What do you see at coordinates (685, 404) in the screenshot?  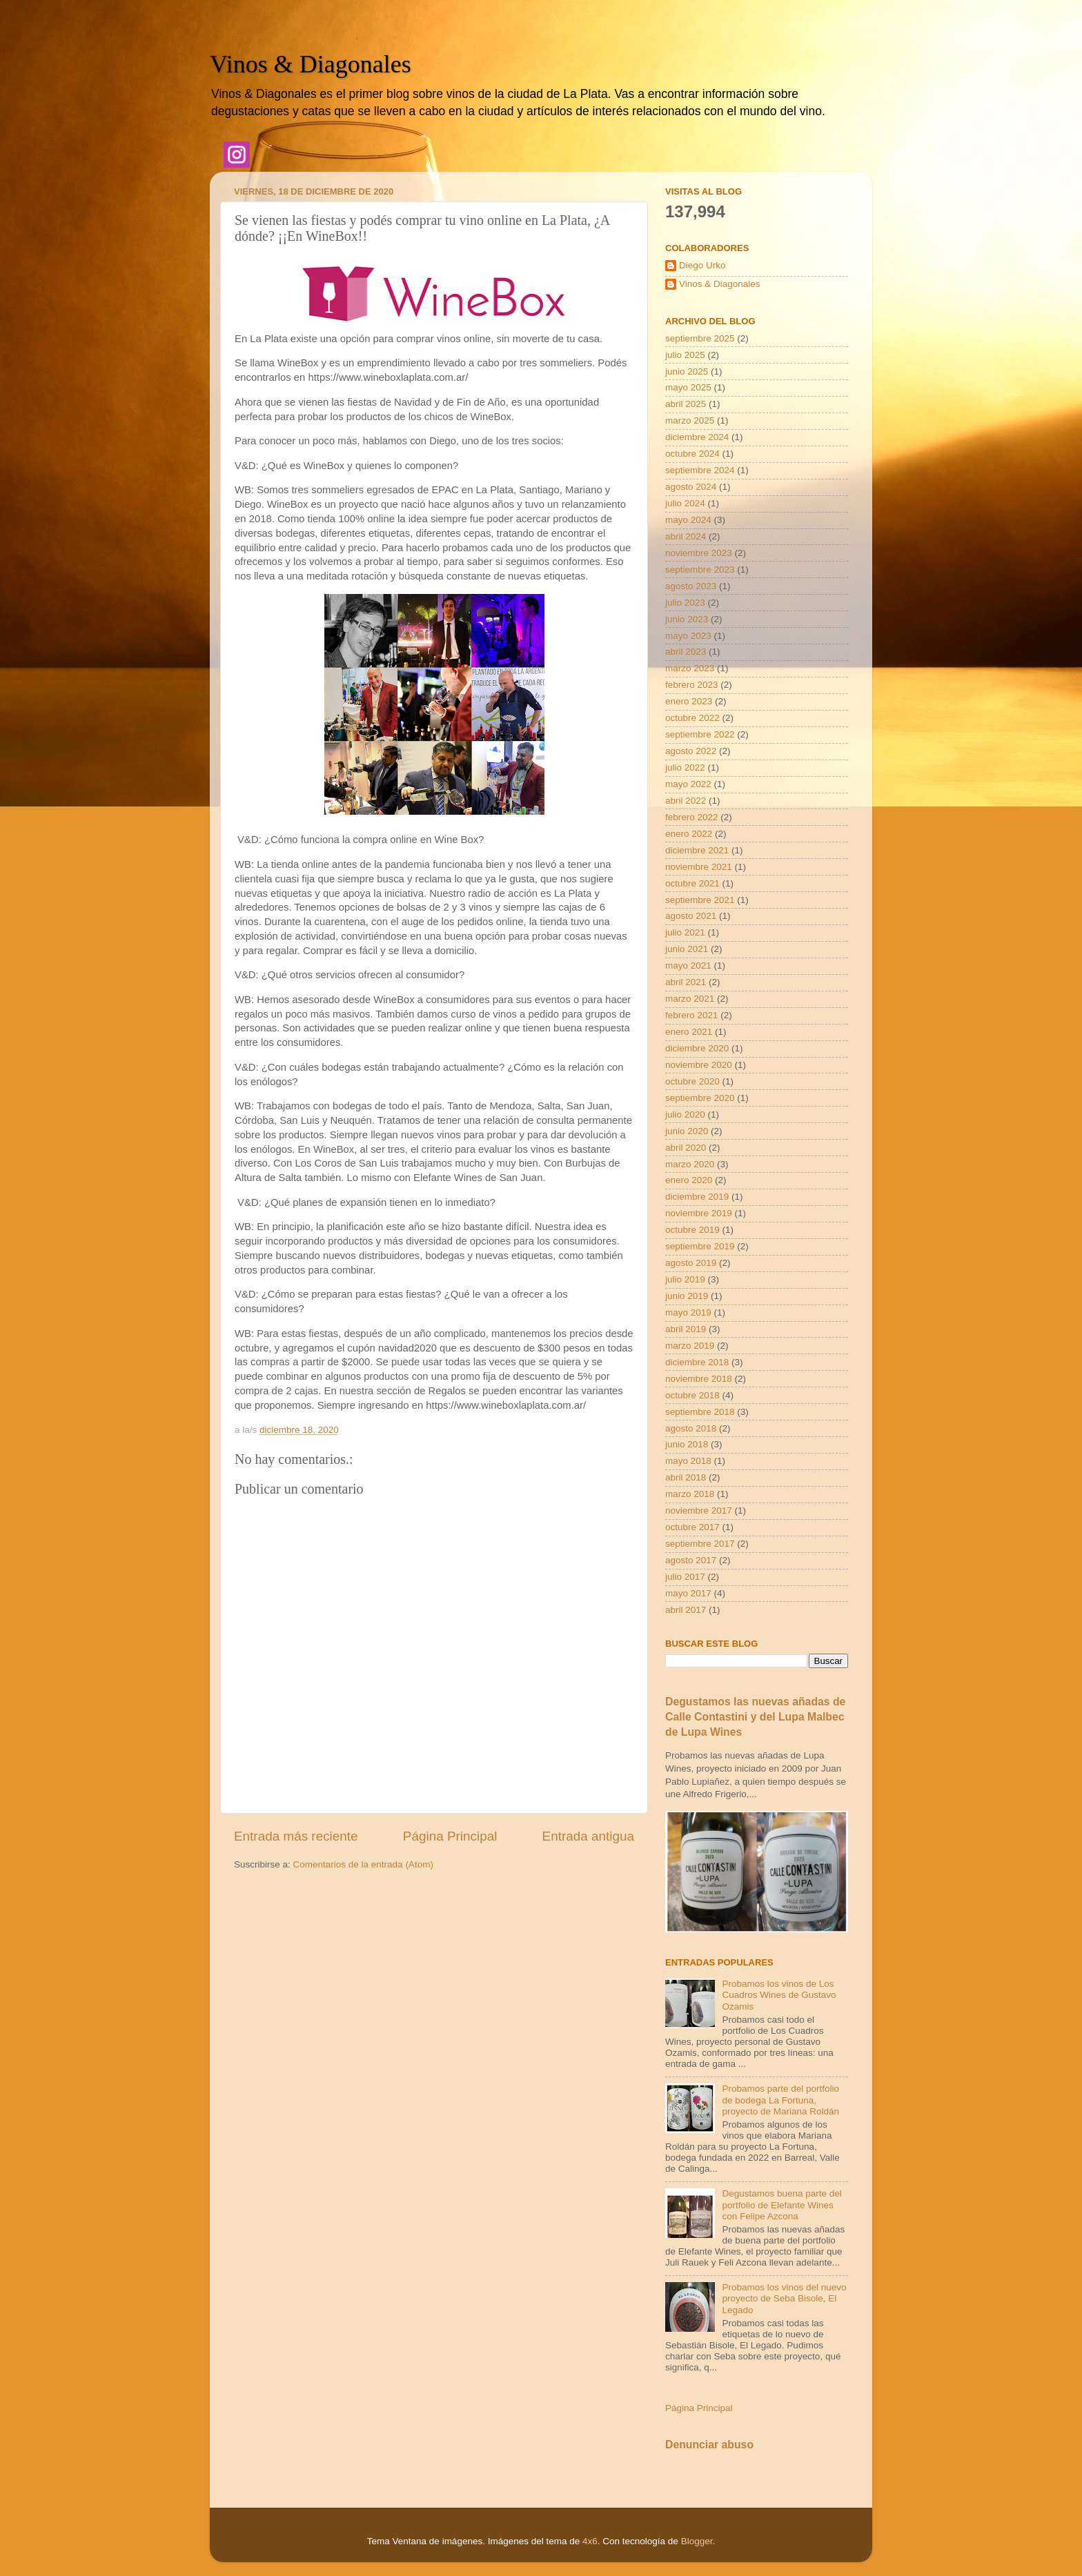 I see `abril 2025` at bounding box center [685, 404].